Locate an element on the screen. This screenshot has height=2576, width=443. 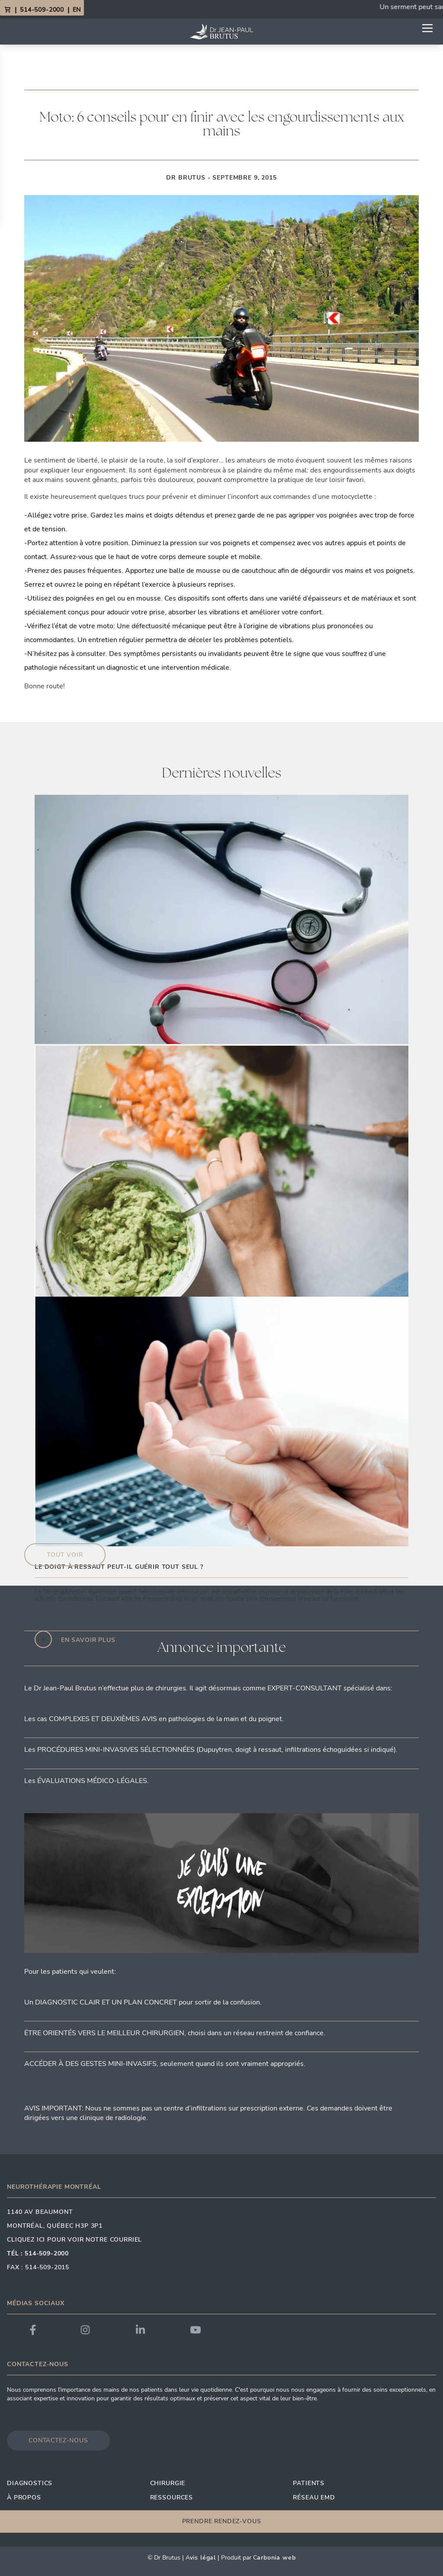
arbonia Web is located at coordinates (276, 2558).